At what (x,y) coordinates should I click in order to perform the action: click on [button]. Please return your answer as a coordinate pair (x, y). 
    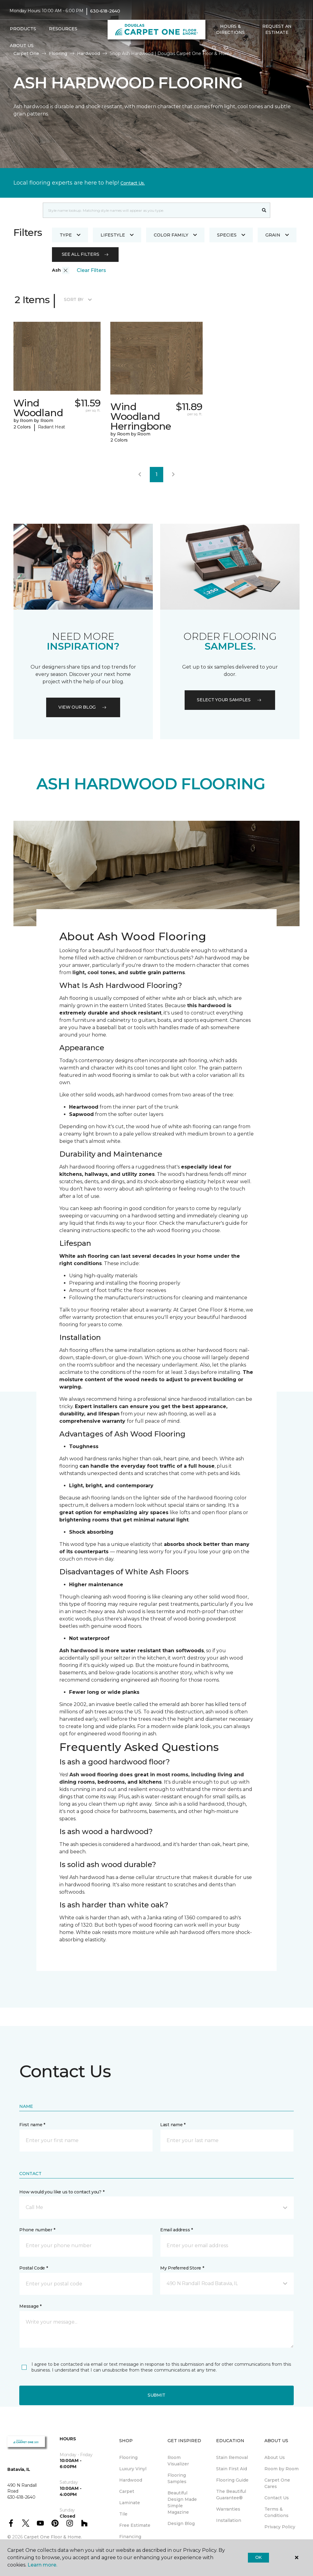
    Looking at the image, I should click on (214, 48).